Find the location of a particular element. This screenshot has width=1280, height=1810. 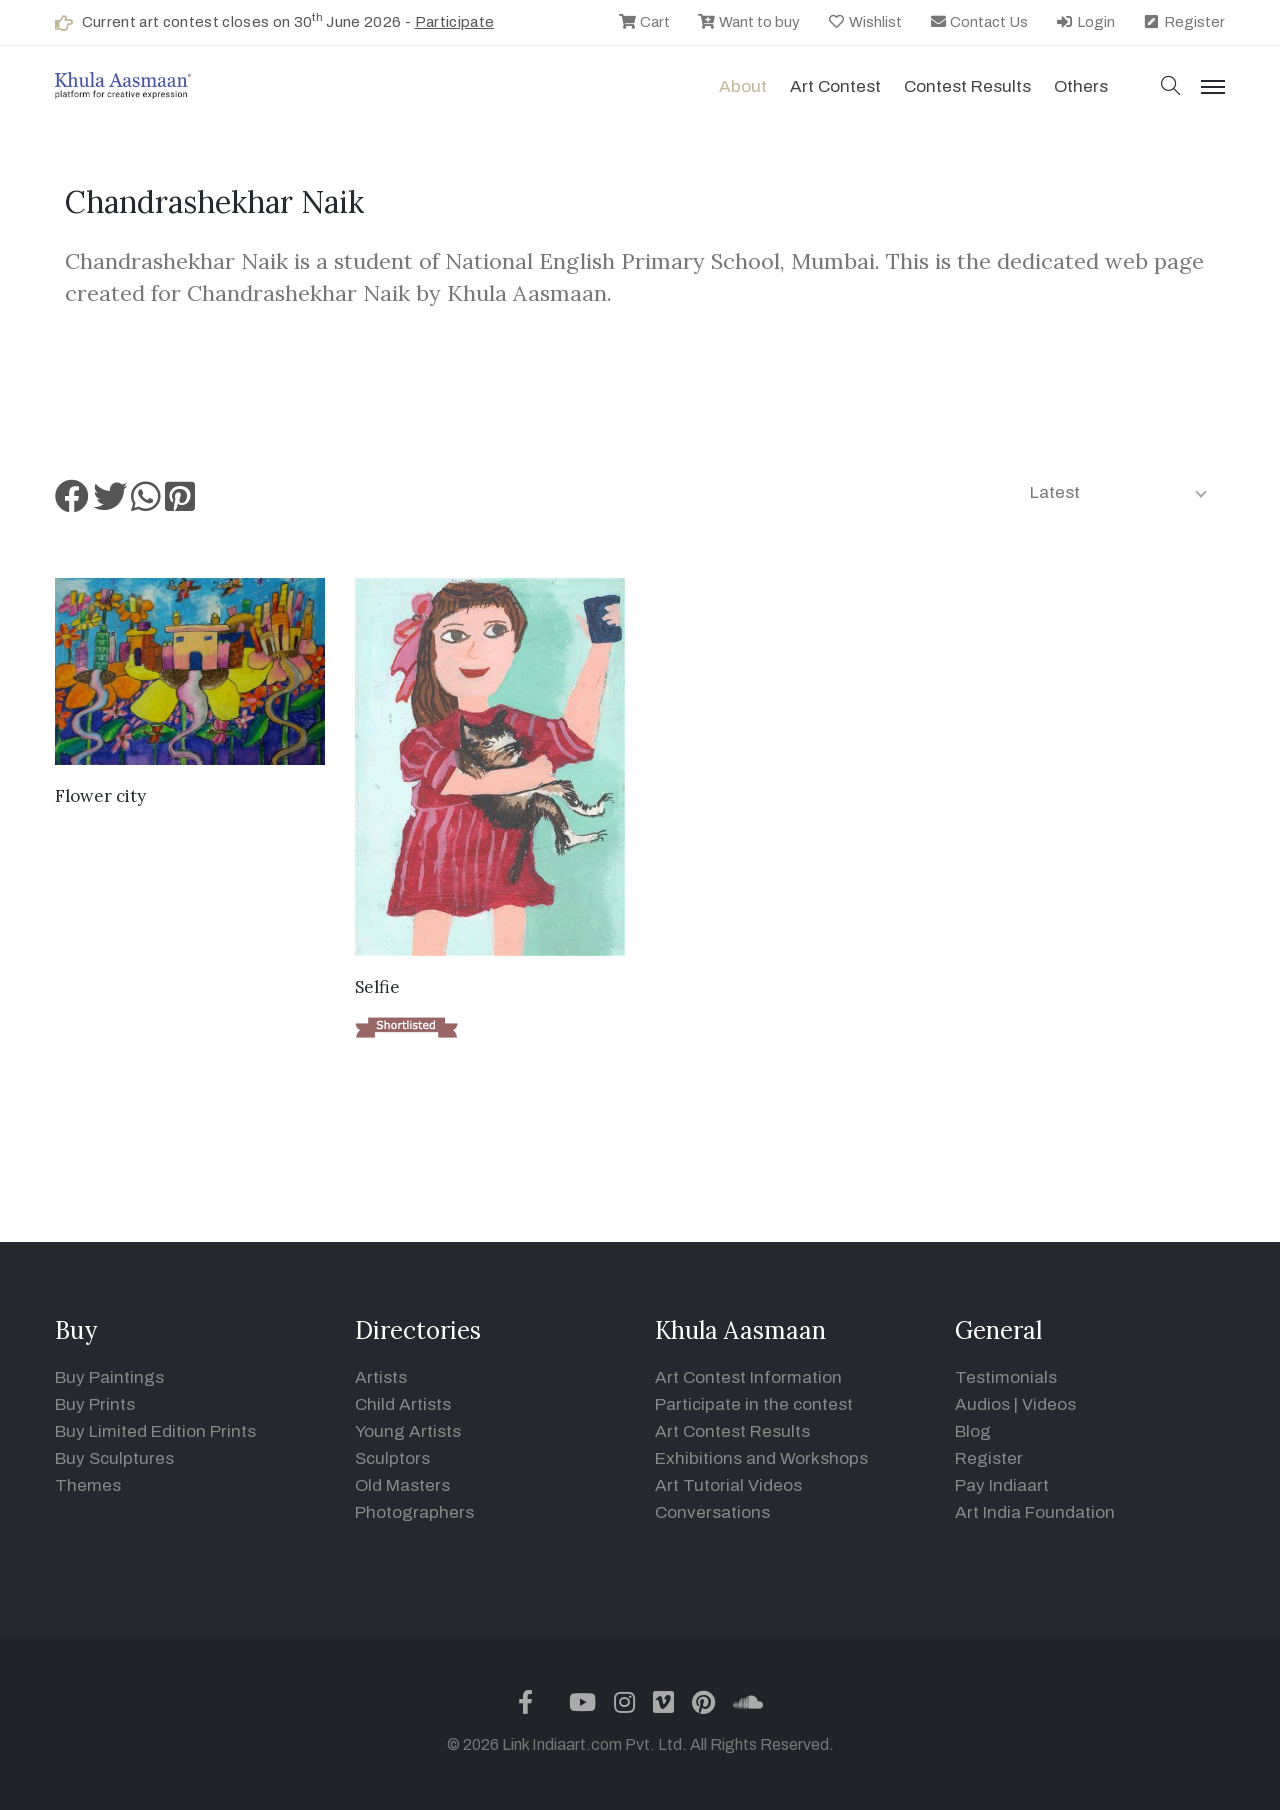

About [button] is located at coordinates (743, 86).